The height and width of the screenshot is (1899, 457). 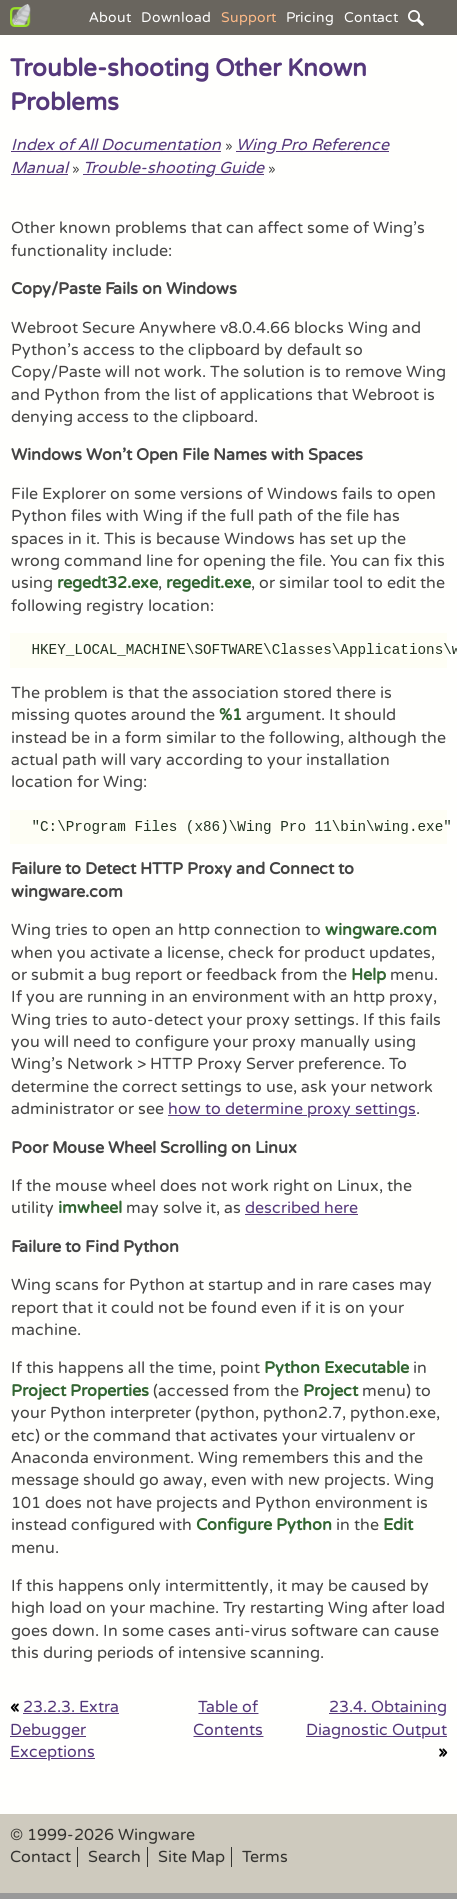 I want to click on described here, so click(x=301, y=1208).